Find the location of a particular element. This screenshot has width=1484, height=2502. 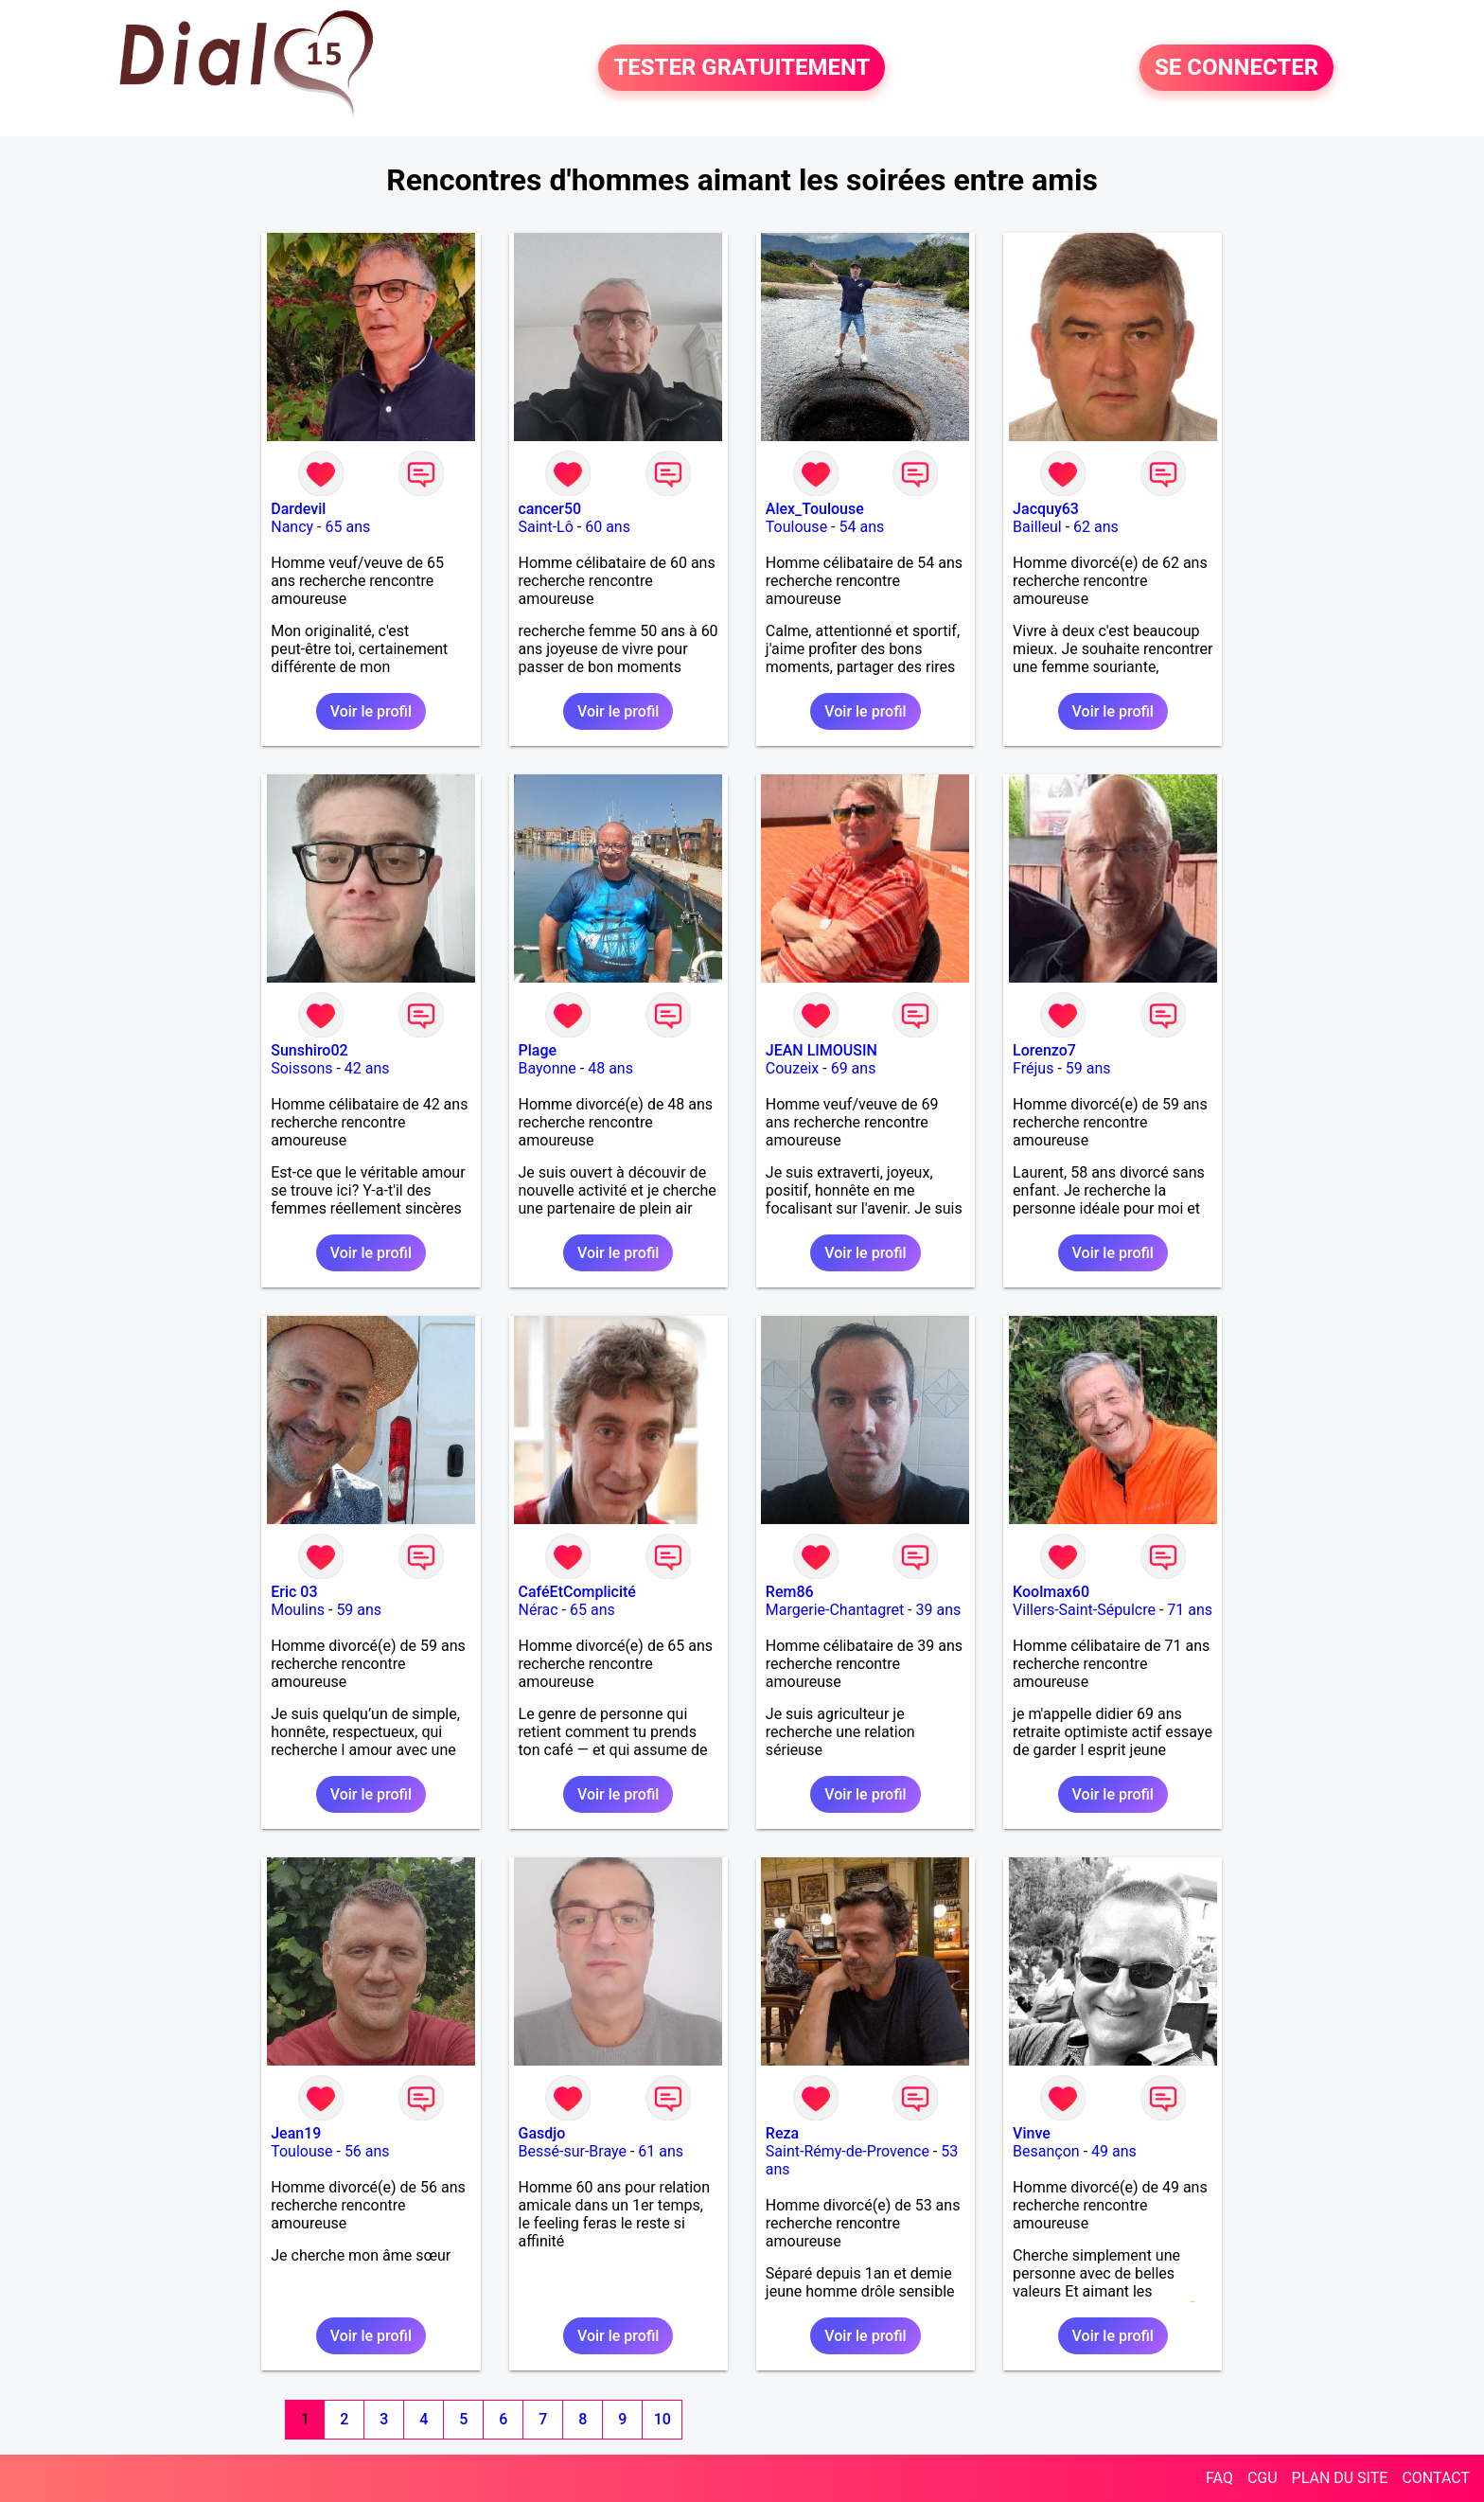

PLAN DU SITE is located at coordinates (1340, 2478).